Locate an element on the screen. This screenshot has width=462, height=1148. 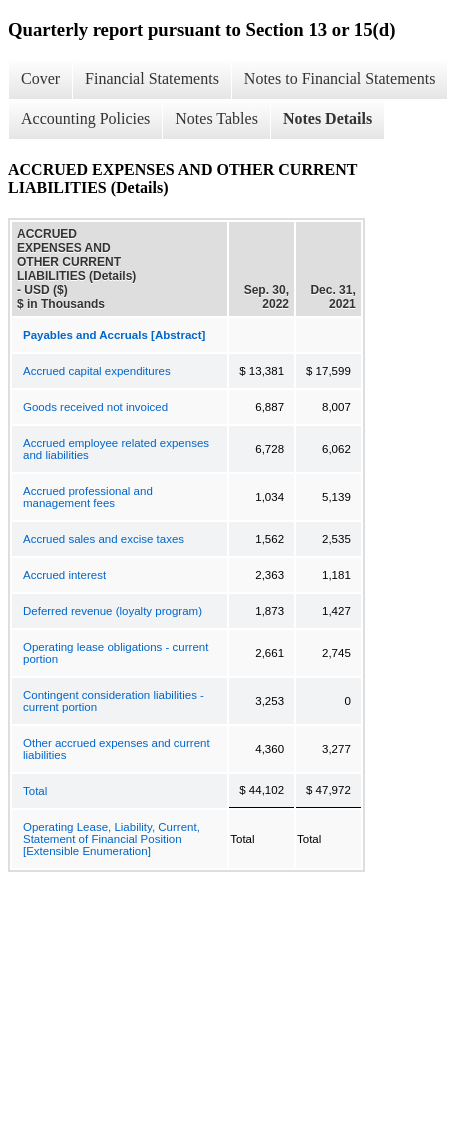
Accrued capital expenditures is located at coordinates (97, 371).